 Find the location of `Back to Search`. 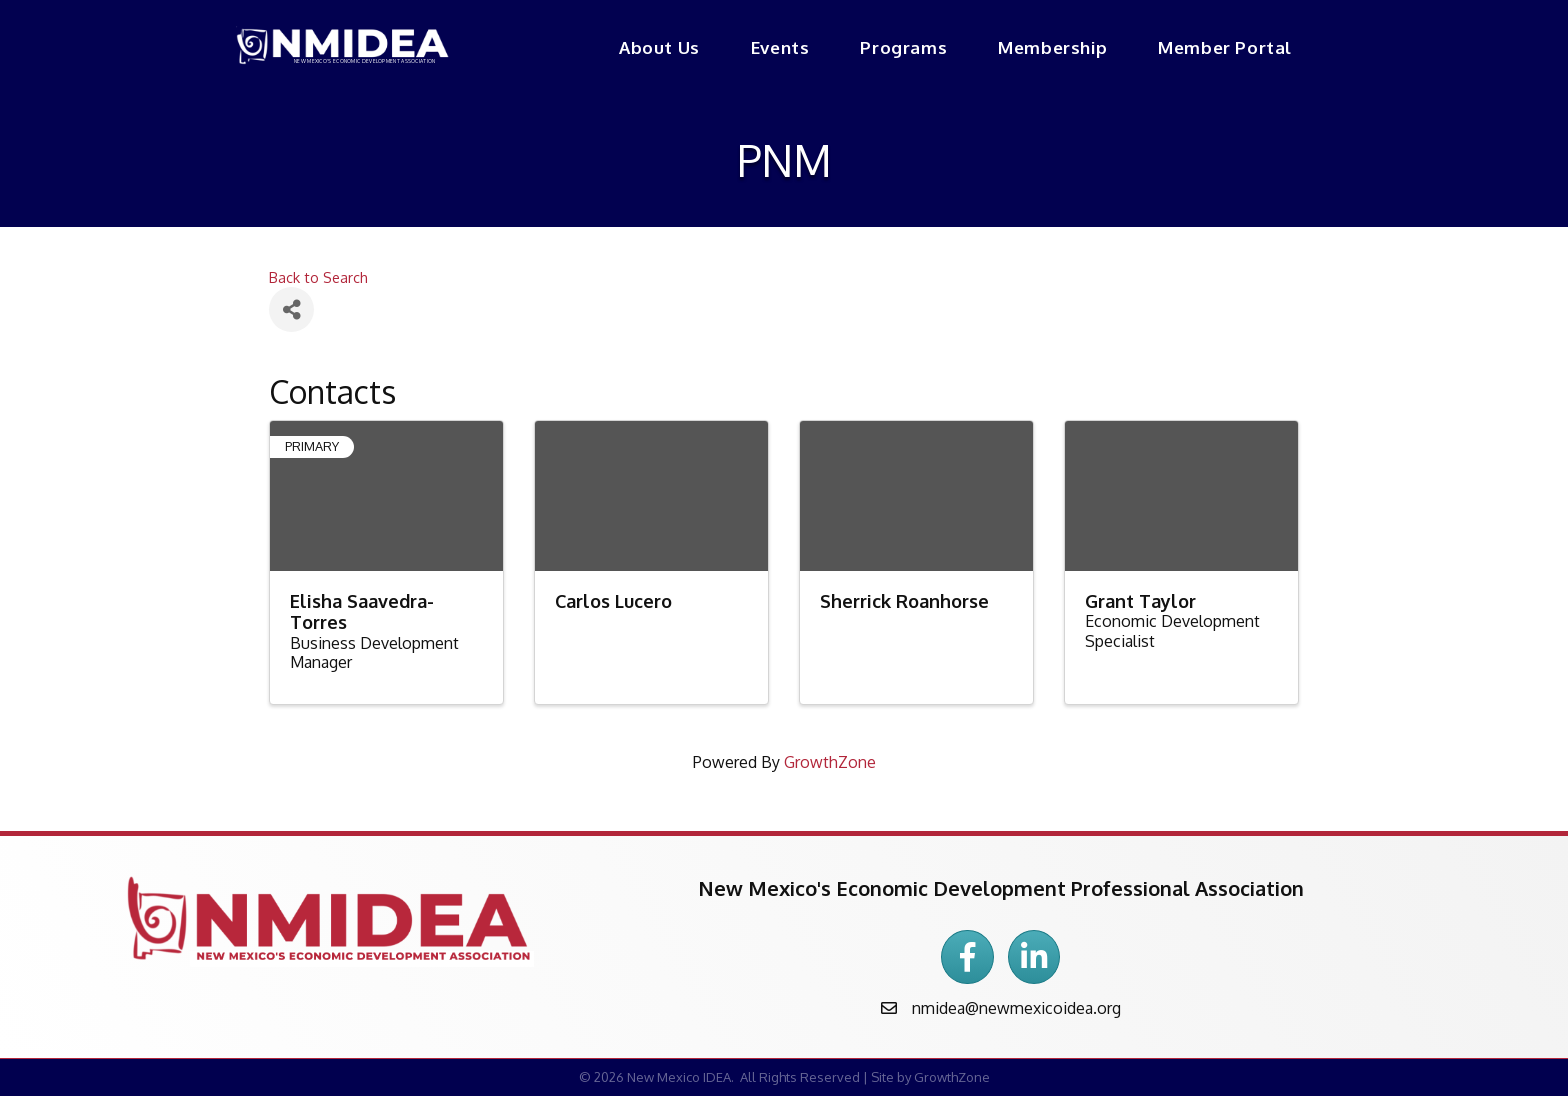

Back to Search is located at coordinates (318, 277).